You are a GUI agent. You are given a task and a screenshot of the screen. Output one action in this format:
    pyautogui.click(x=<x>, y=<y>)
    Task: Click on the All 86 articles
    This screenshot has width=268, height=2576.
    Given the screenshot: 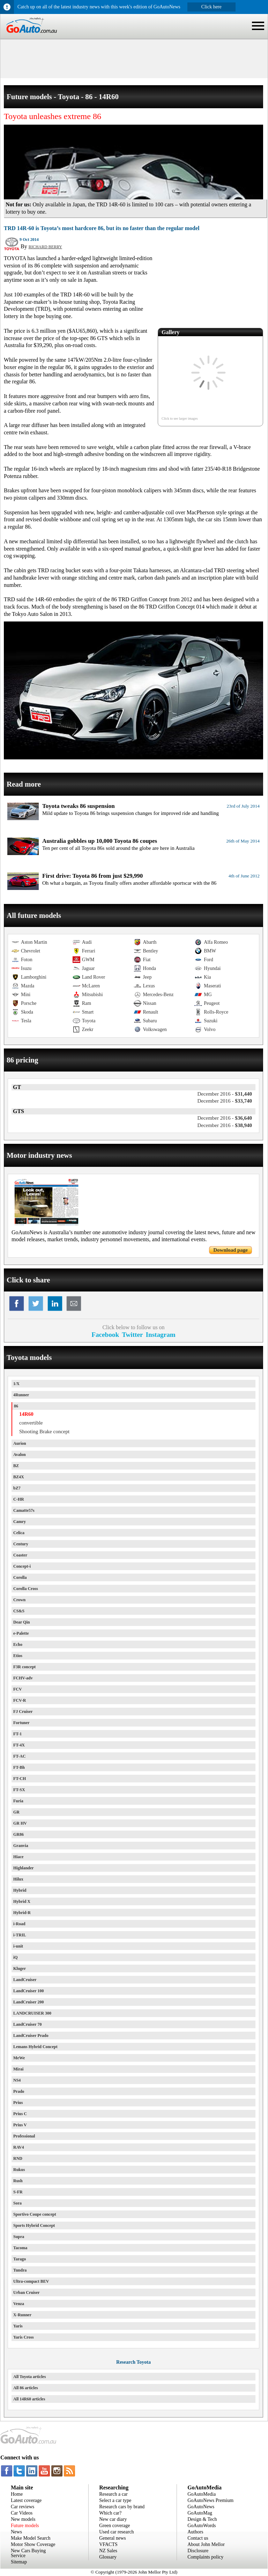 What is the action you would take?
    pyautogui.click(x=25, y=2387)
    